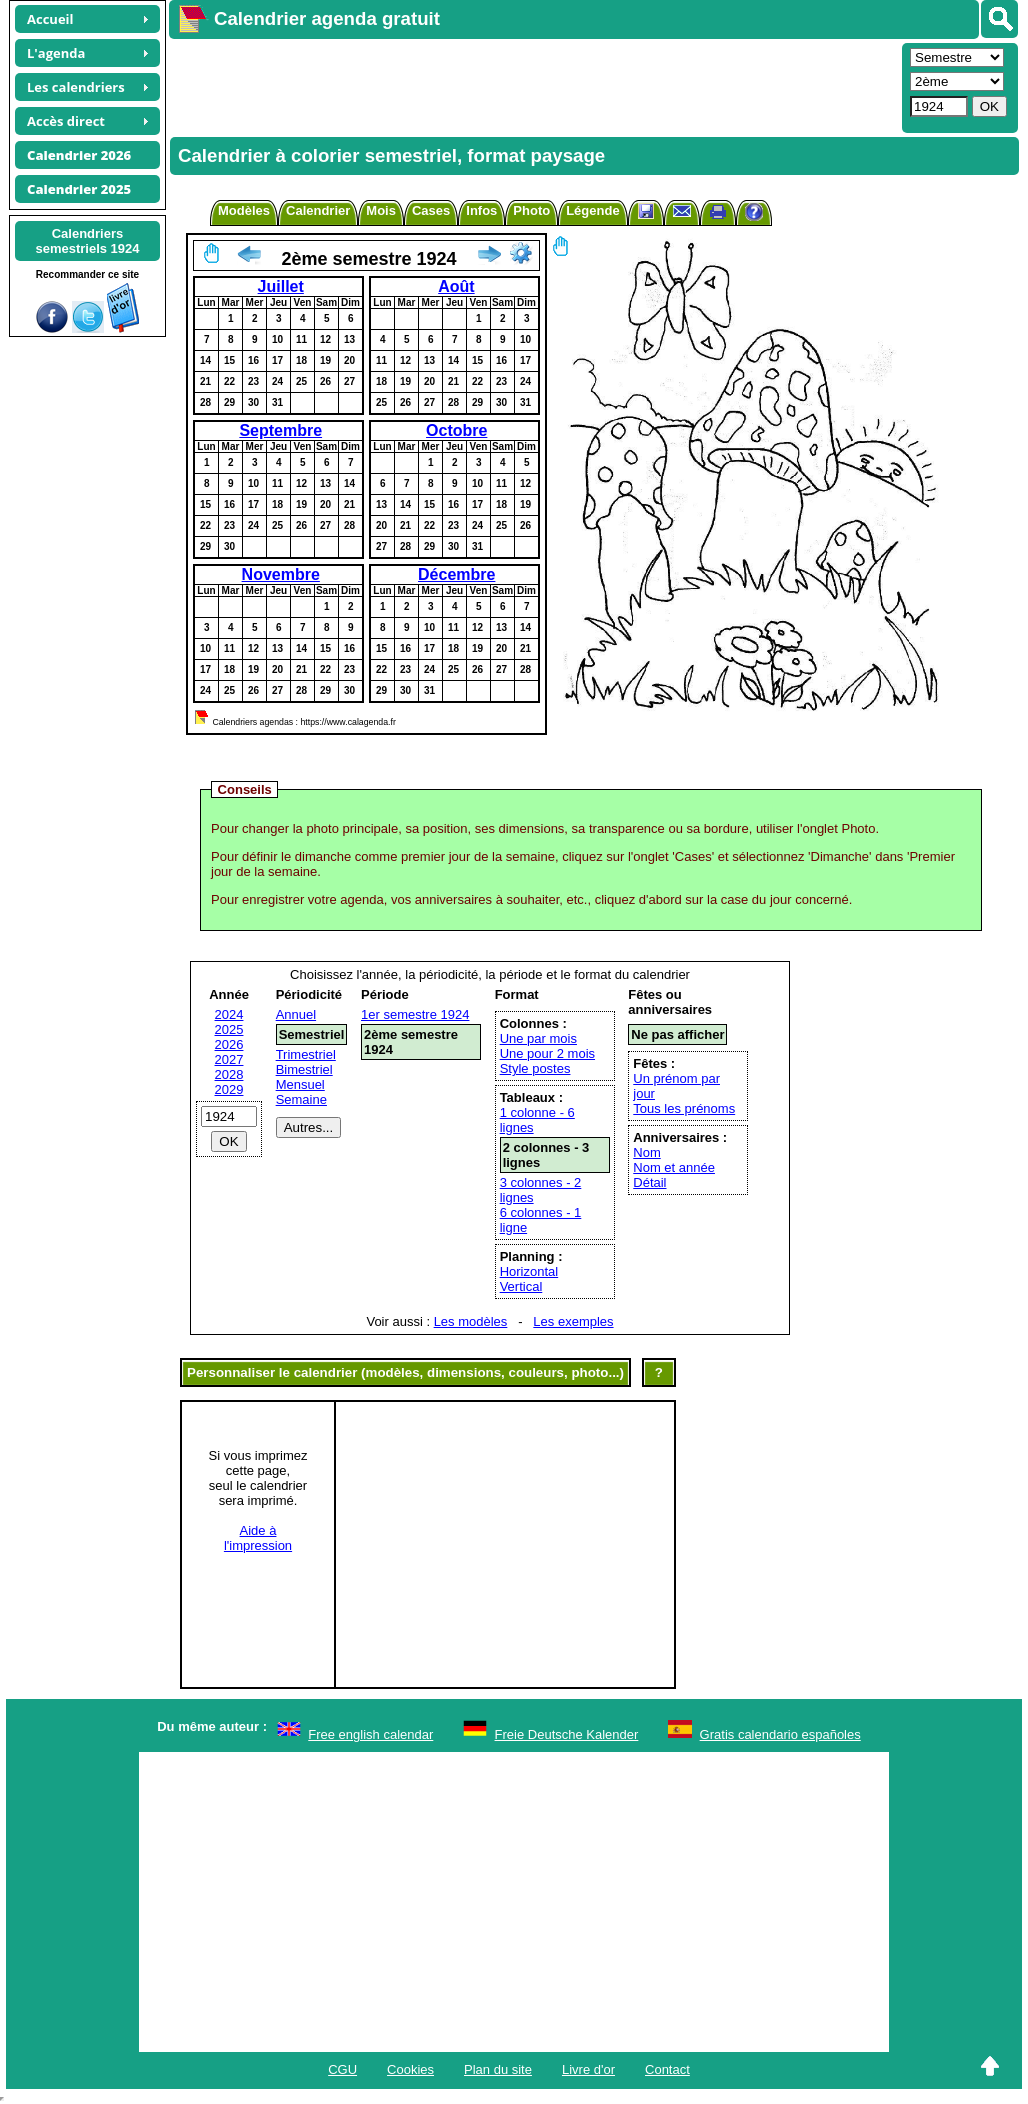 This screenshot has width=1028, height=2104. What do you see at coordinates (573, 1321) in the screenshot?
I see `Les exemples` at bounding box center [573, 1321].